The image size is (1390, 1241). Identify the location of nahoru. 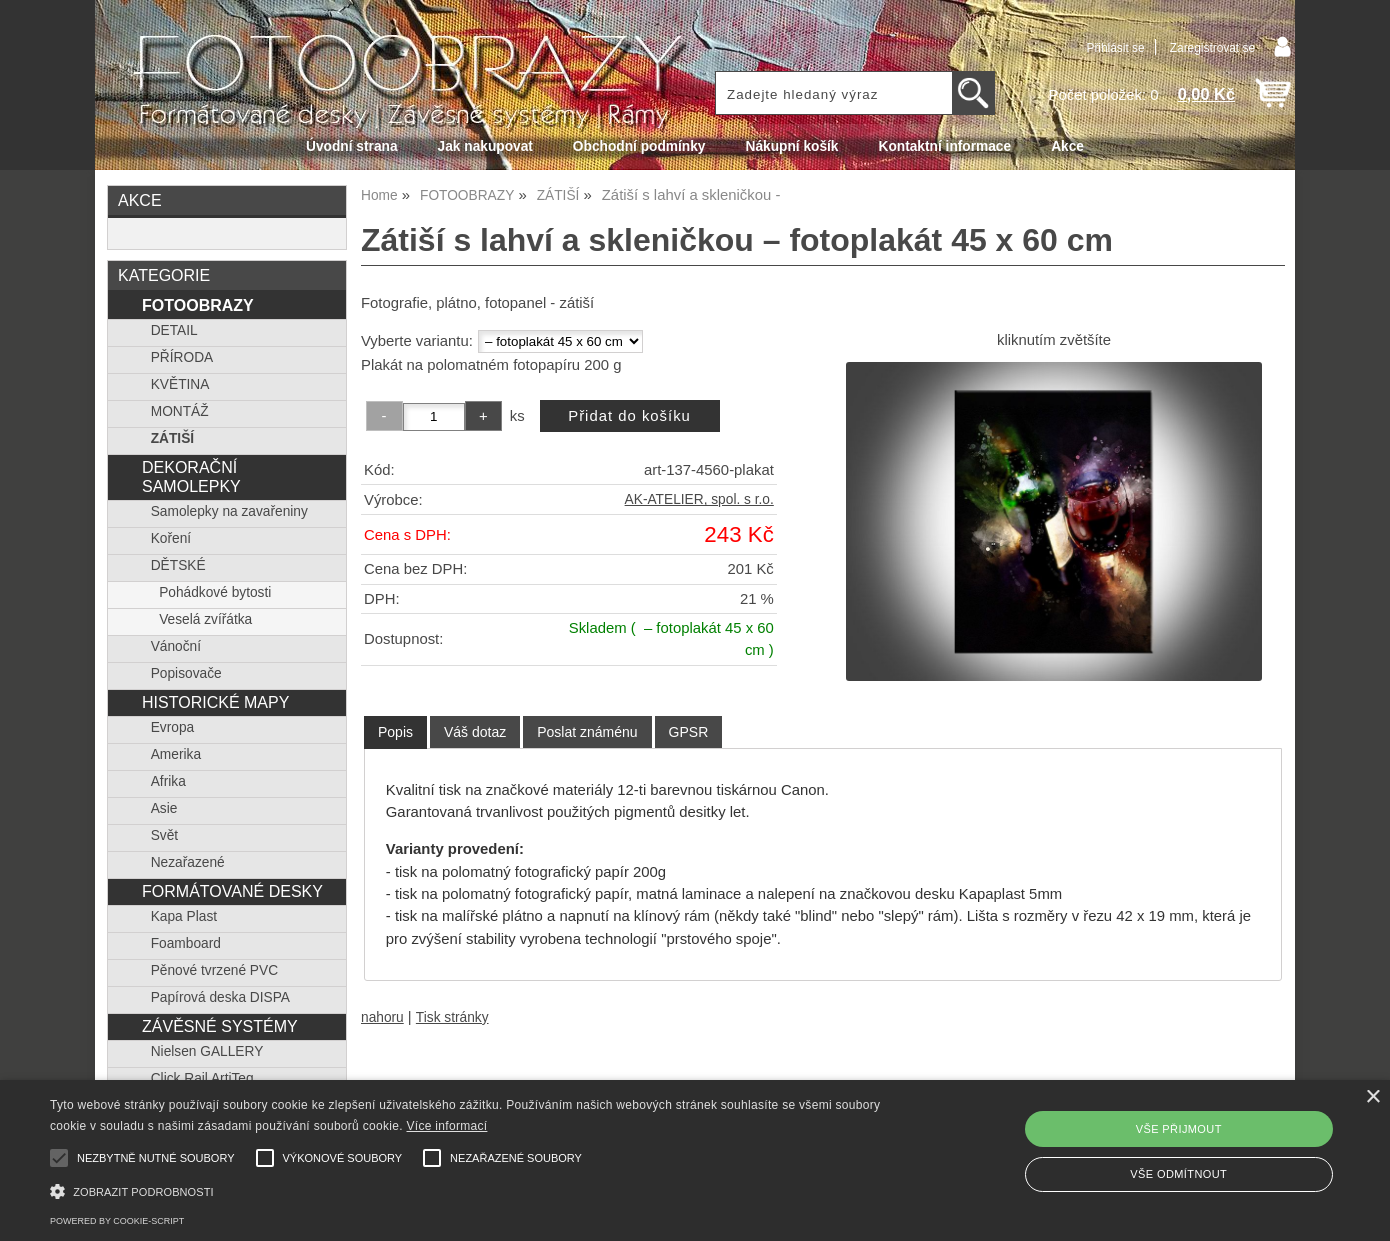
(382, 1017).